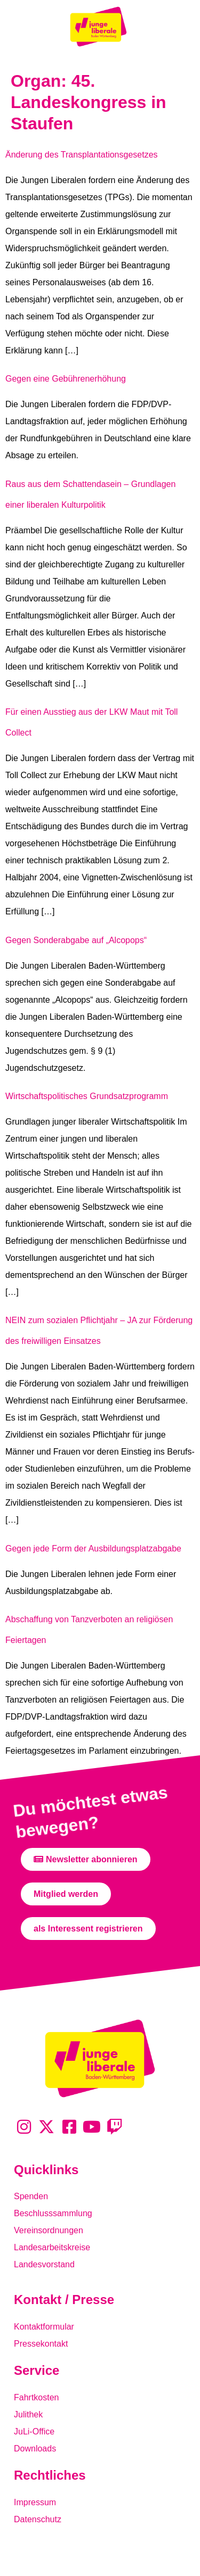 The image size is (200, 2576). I want to click on Landesvorstand, so click(44, 2264).